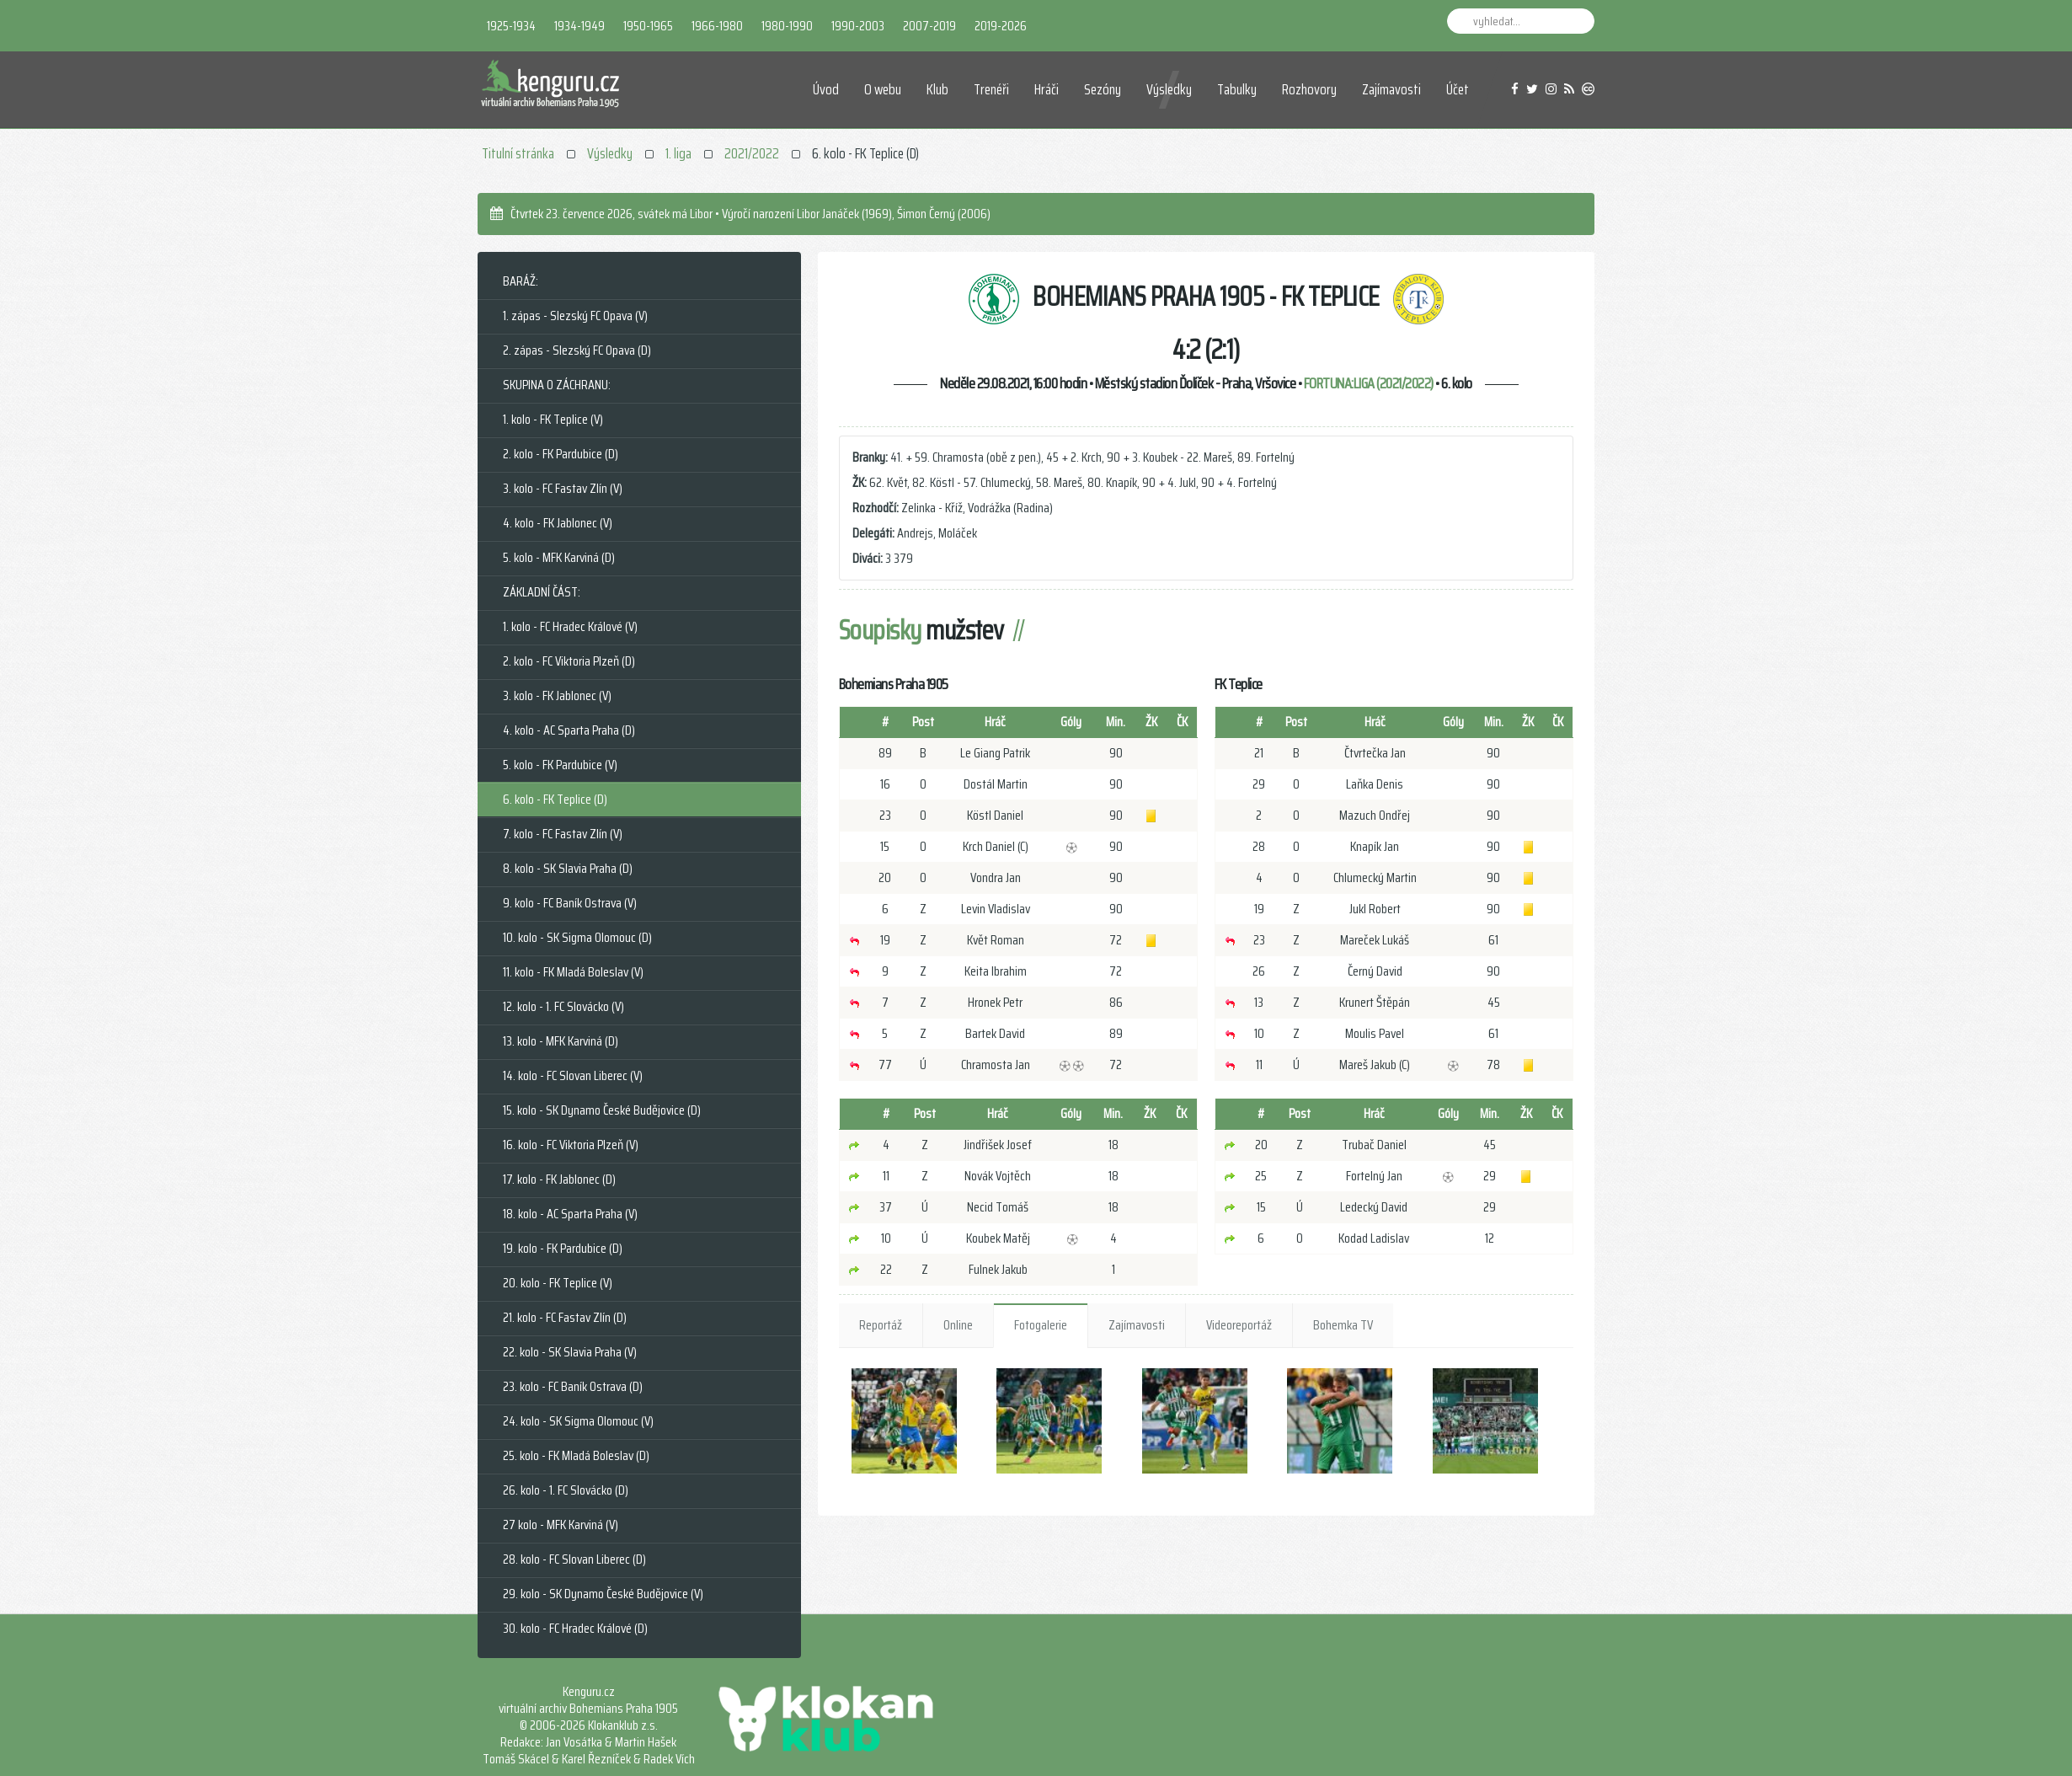 Image resolution: width=2072 pixels, height=1776 pixels. Describe the element at coordinates (1169, 89) in the screenshot. I see `Výsledky` at that location.